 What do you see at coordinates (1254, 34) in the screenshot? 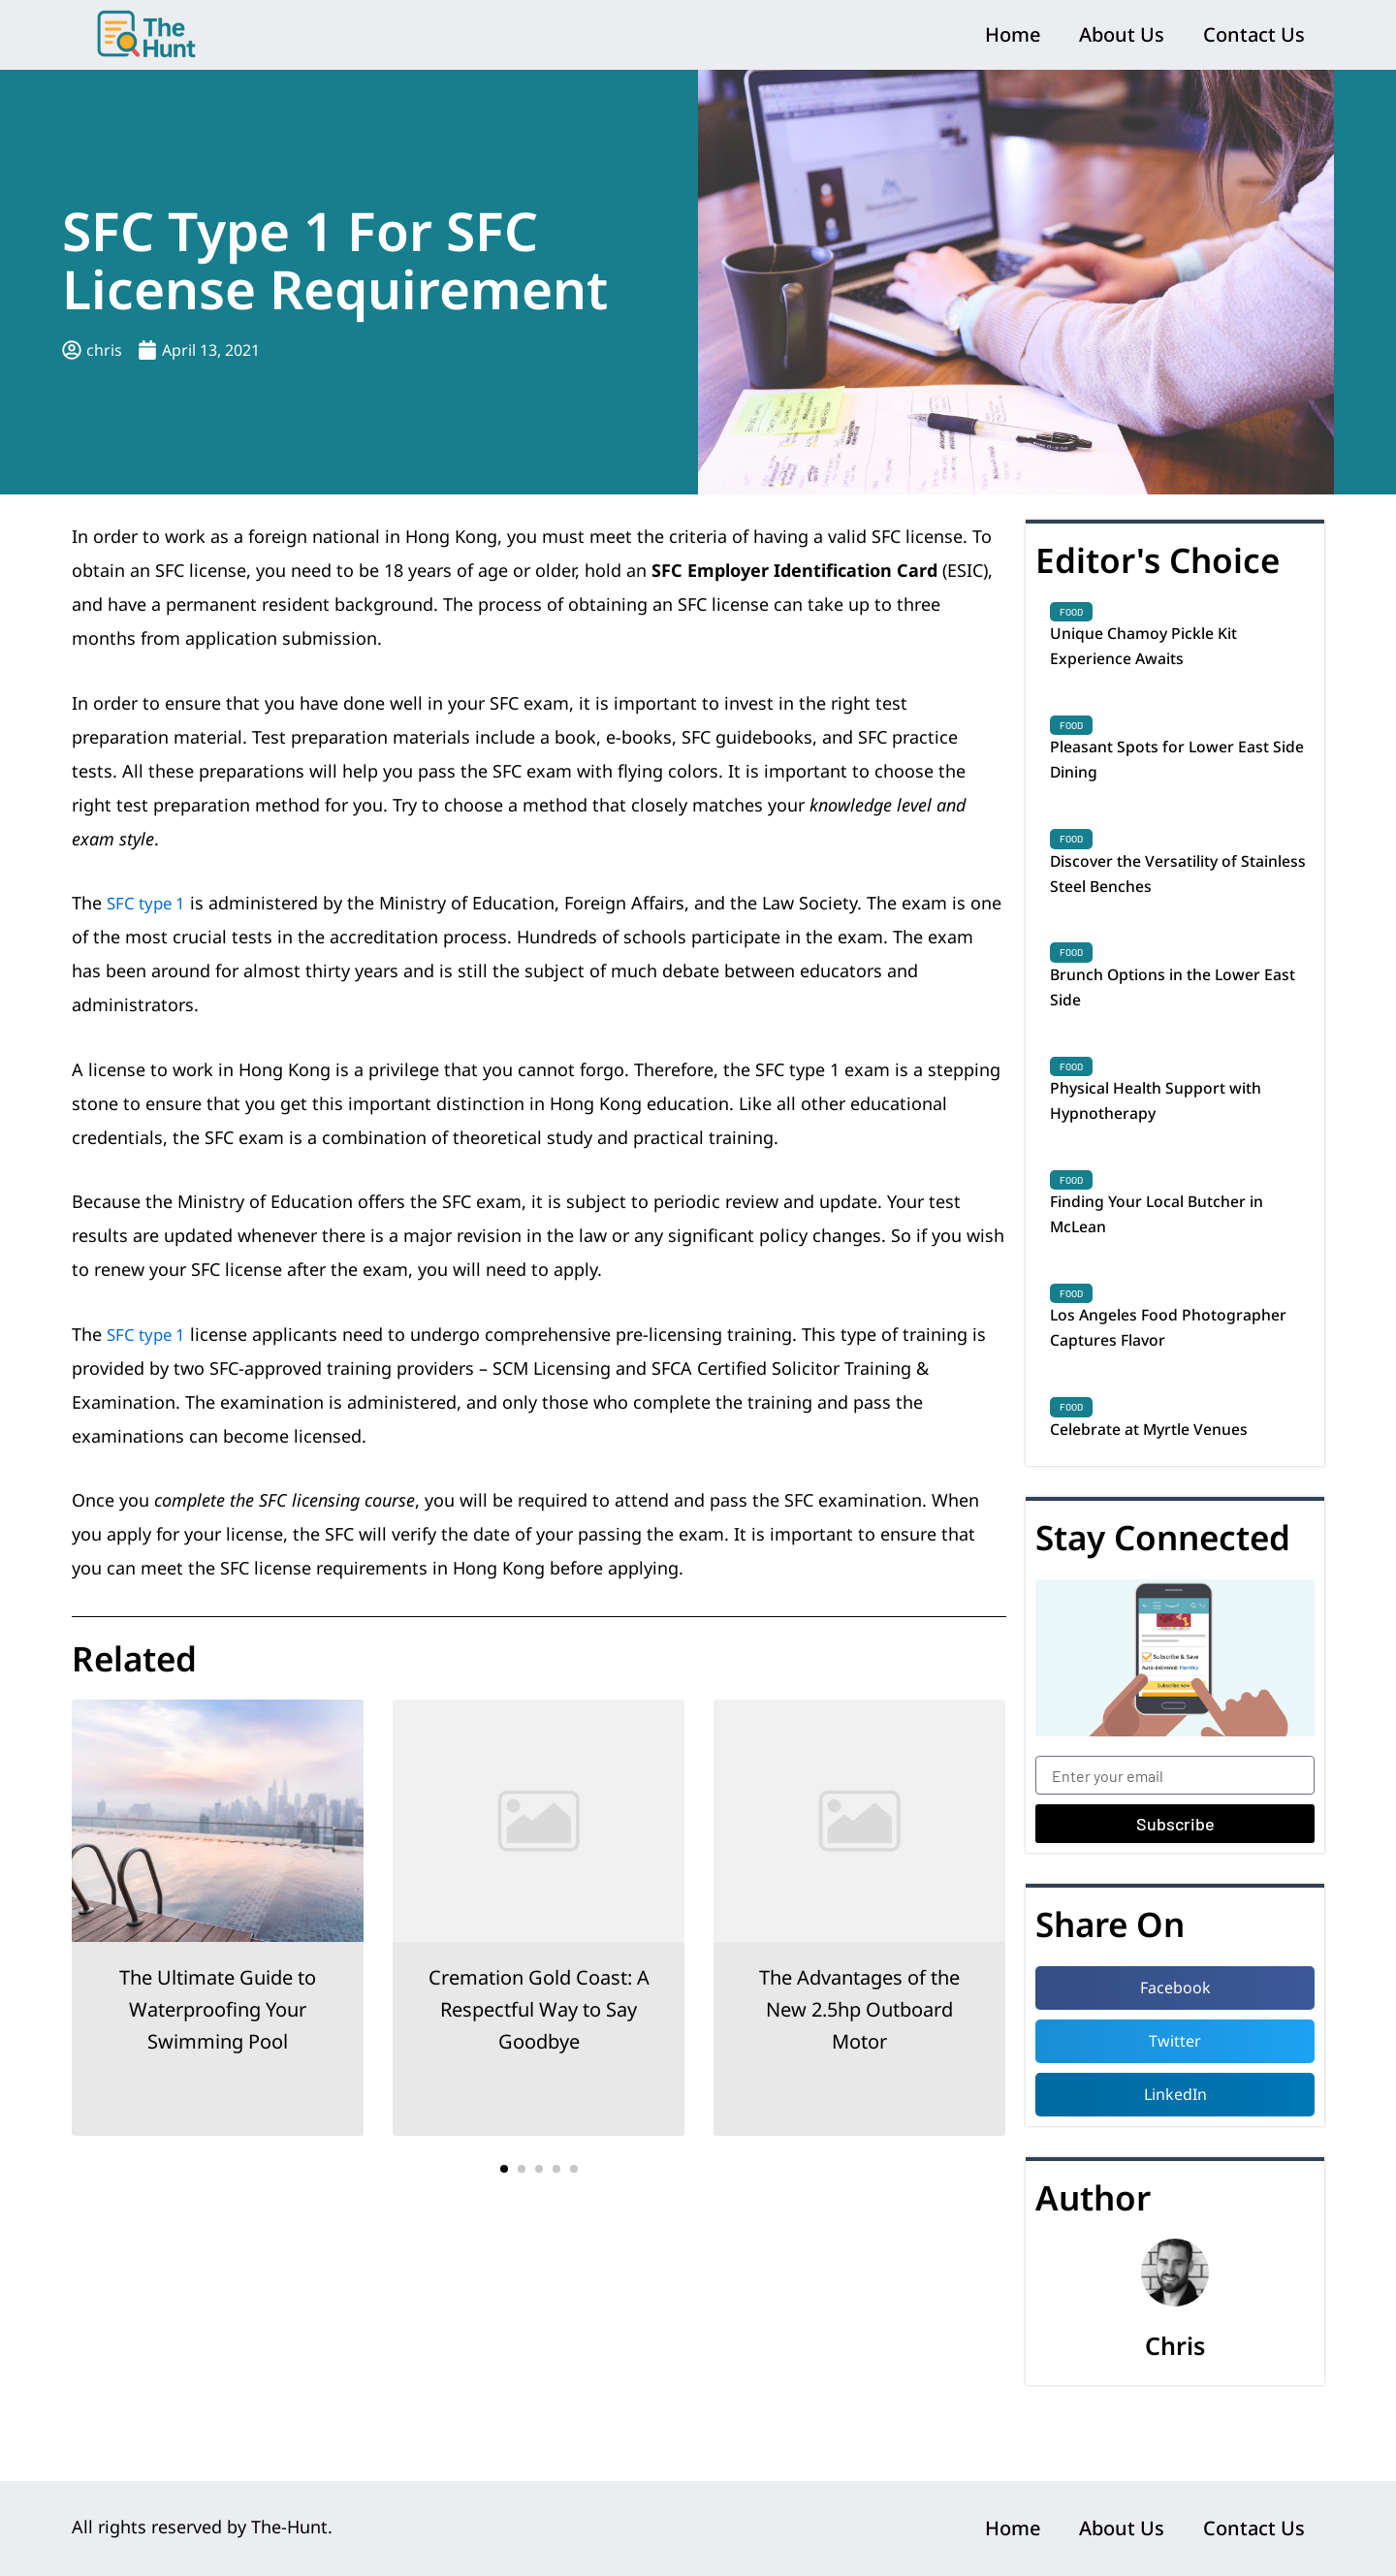
I see `Contact Us` at bounding box center [1254, 34].